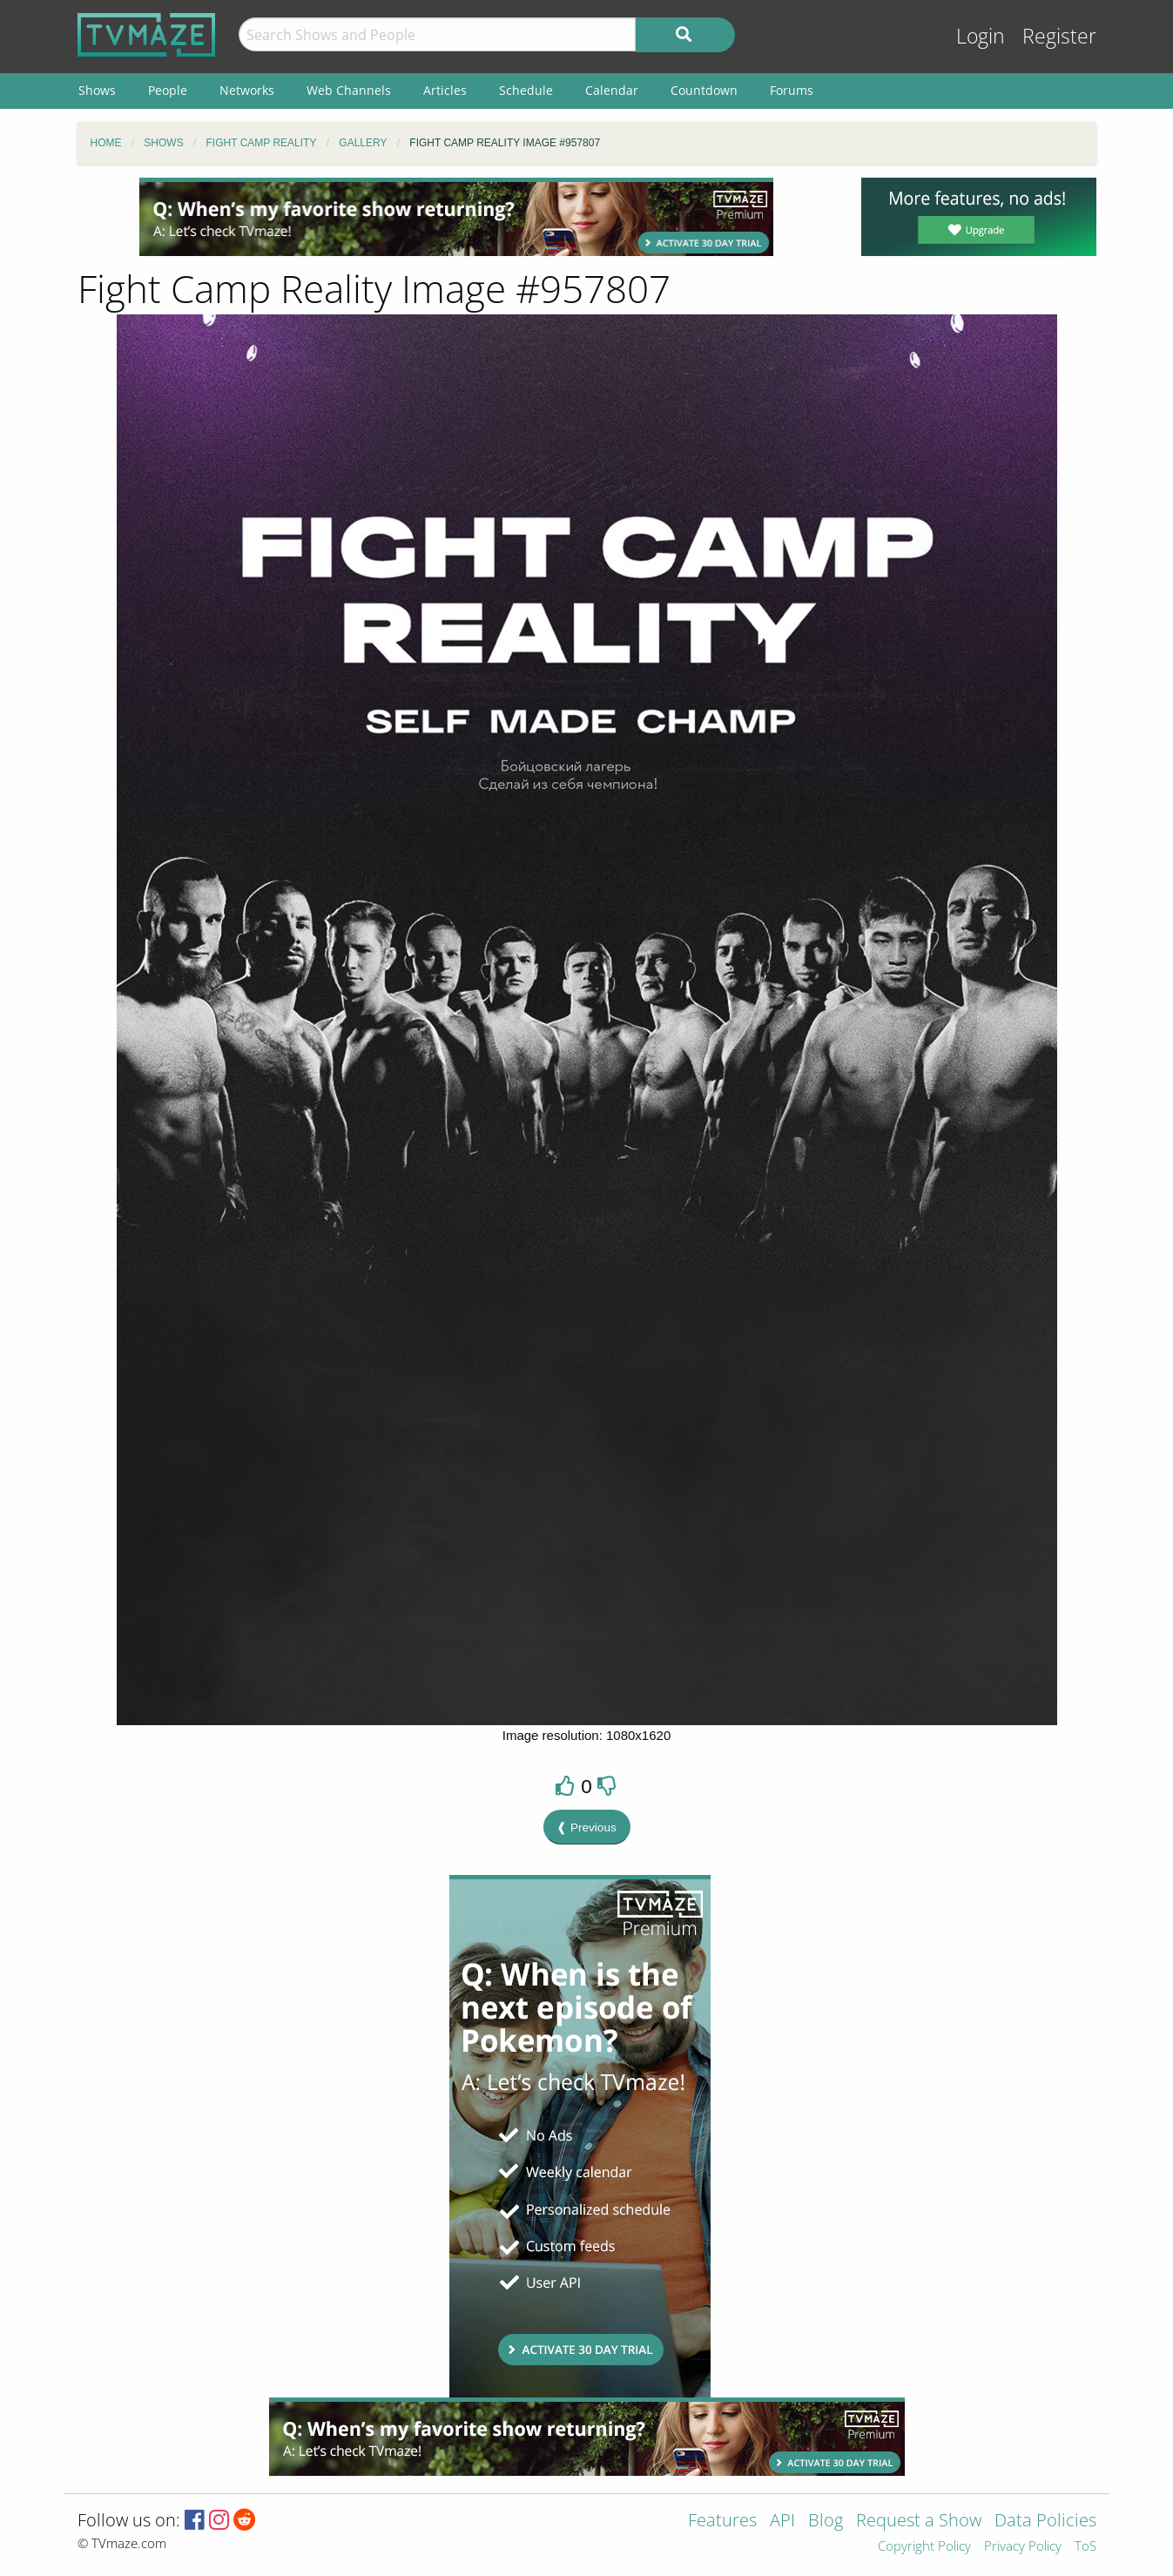 The width and height of the screenshot is (1173, 2576). What do you see at coordinates (349, 90) in the screenshot?
I see `Web Channels [menuitem]` at bounding box center [349, 90].